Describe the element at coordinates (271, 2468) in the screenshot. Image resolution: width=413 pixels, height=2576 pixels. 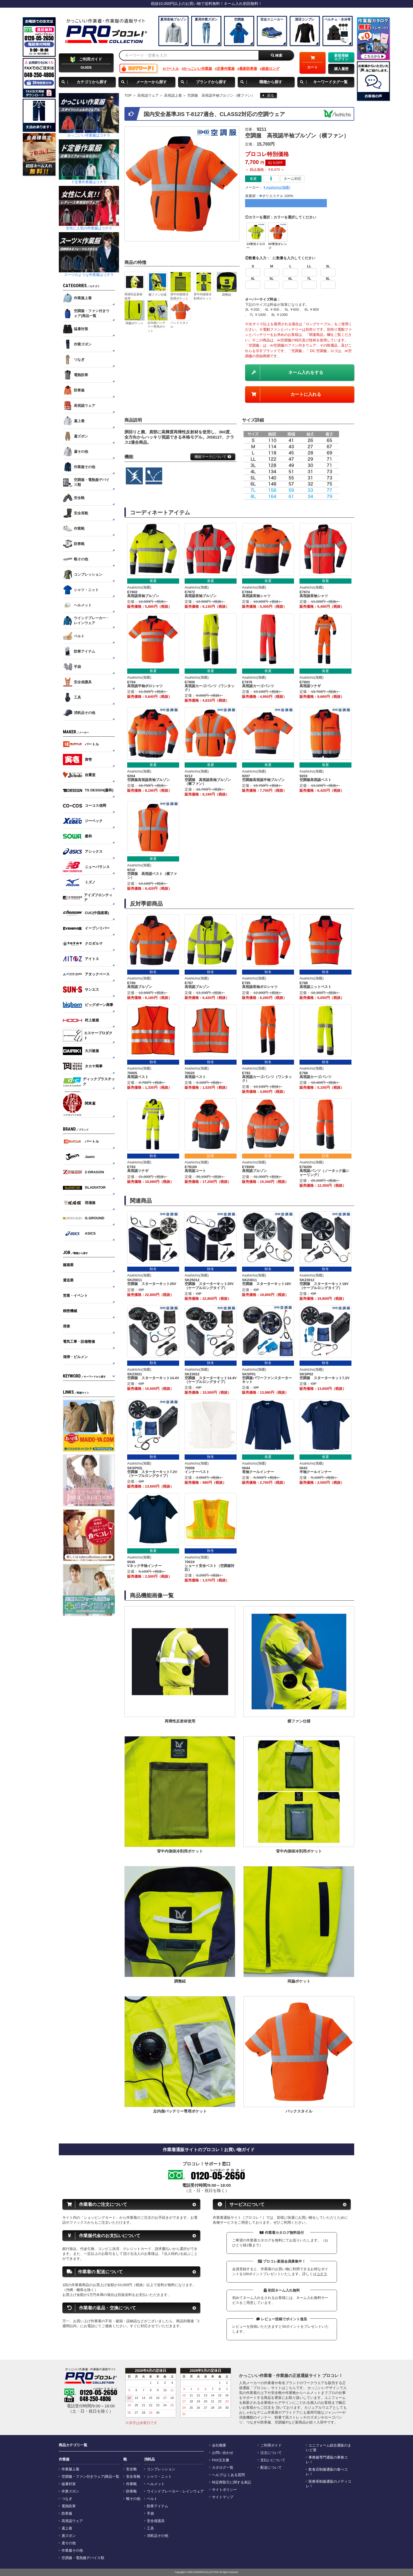
I see `配送について` at that location.